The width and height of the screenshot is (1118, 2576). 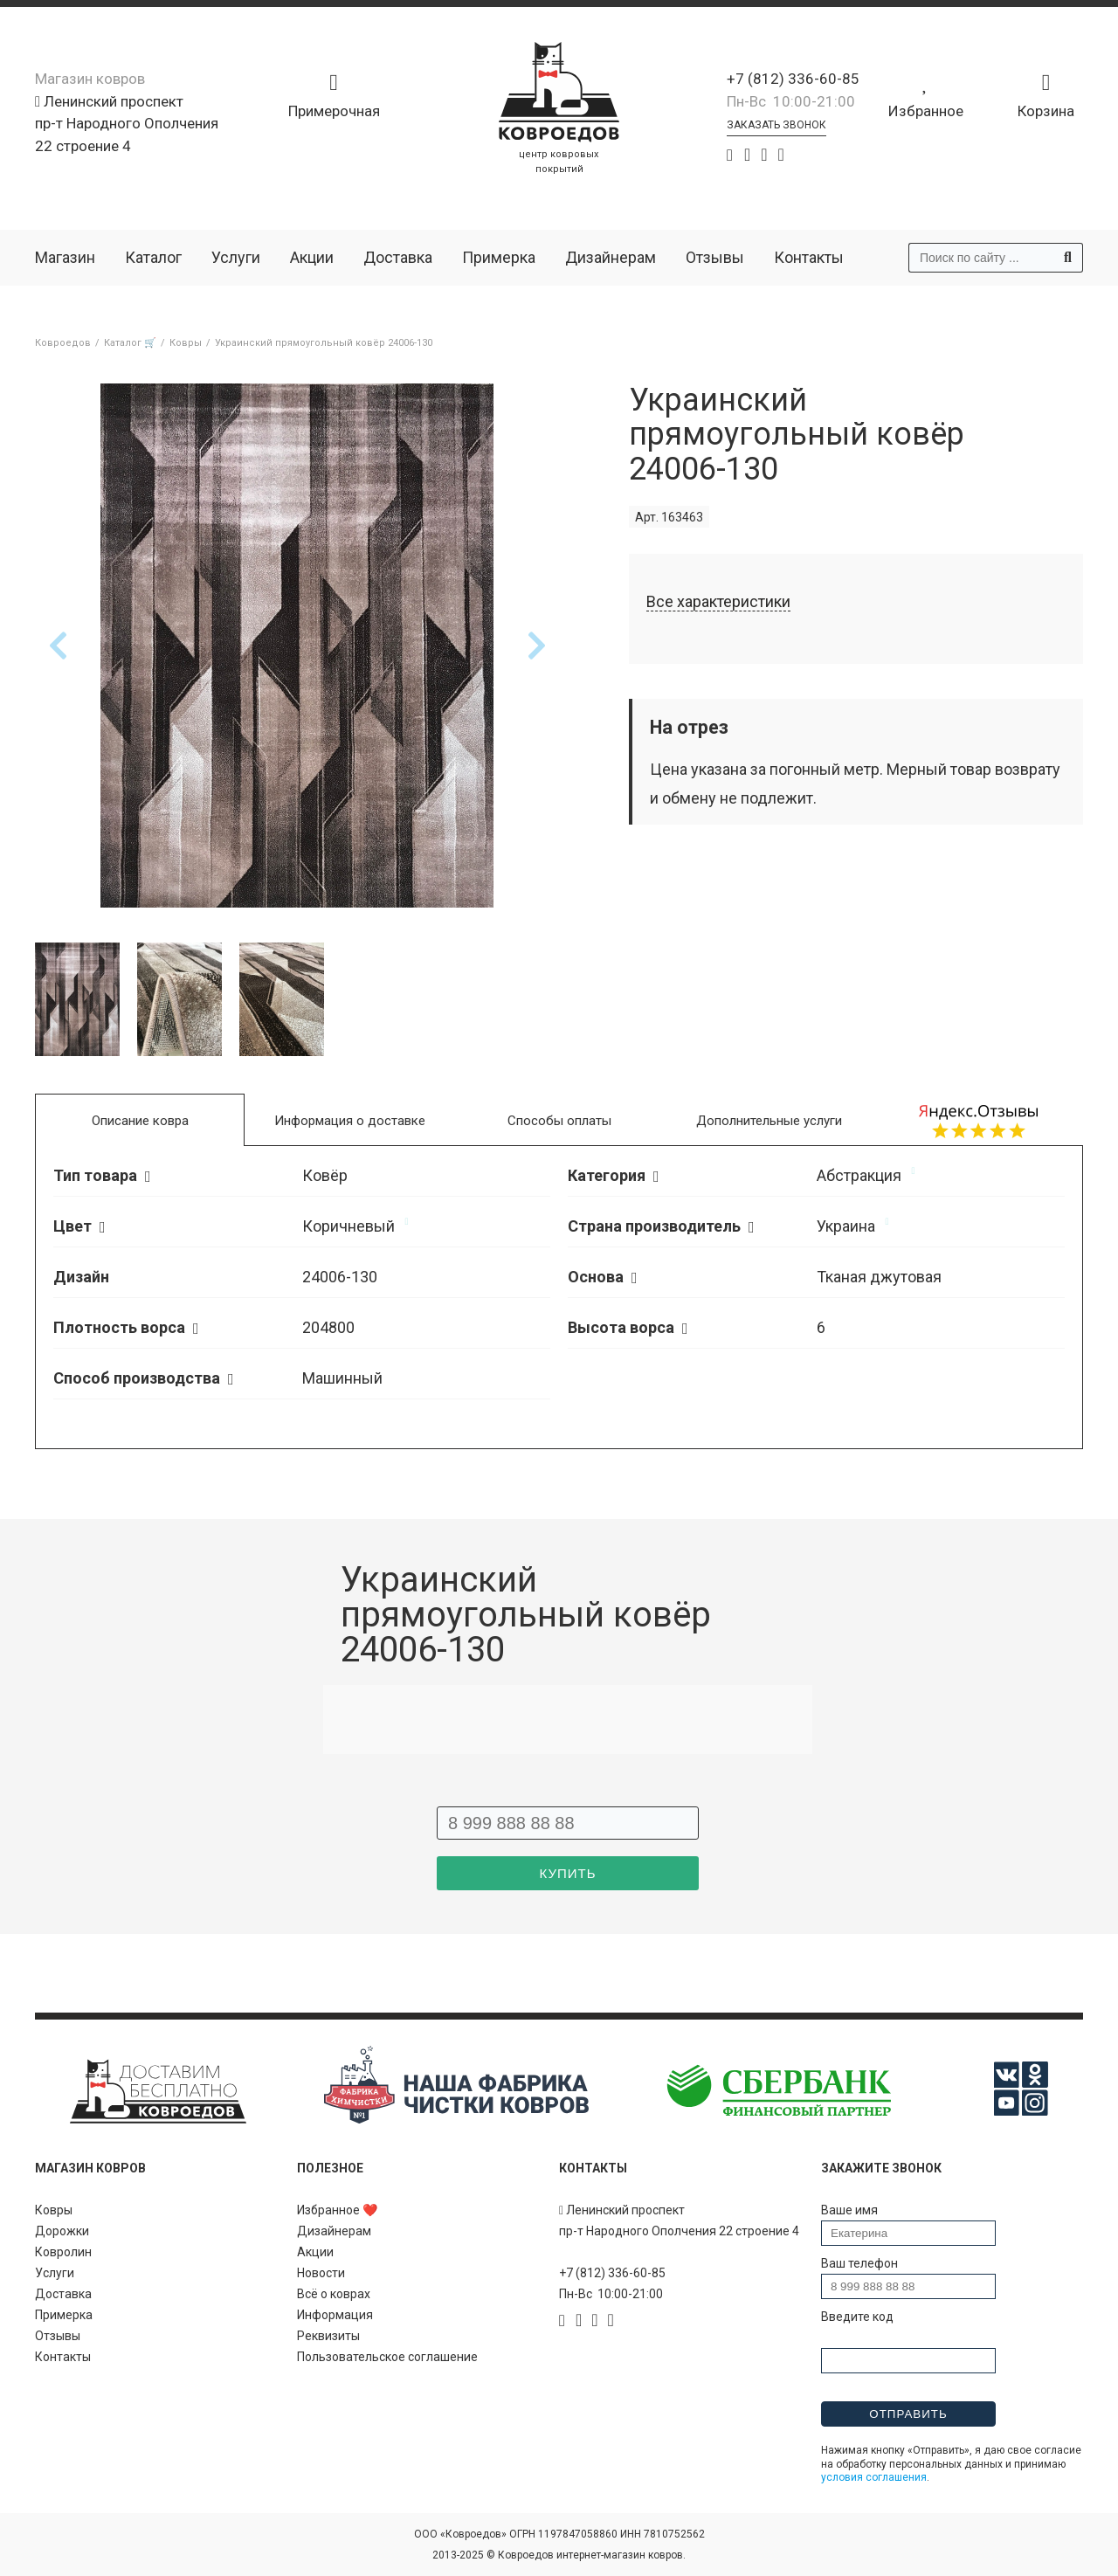 What do you see at coordinates (769, 1121) in the screenshot?
I see `Дополнительные услуги` at bounding box center [769, 1121].